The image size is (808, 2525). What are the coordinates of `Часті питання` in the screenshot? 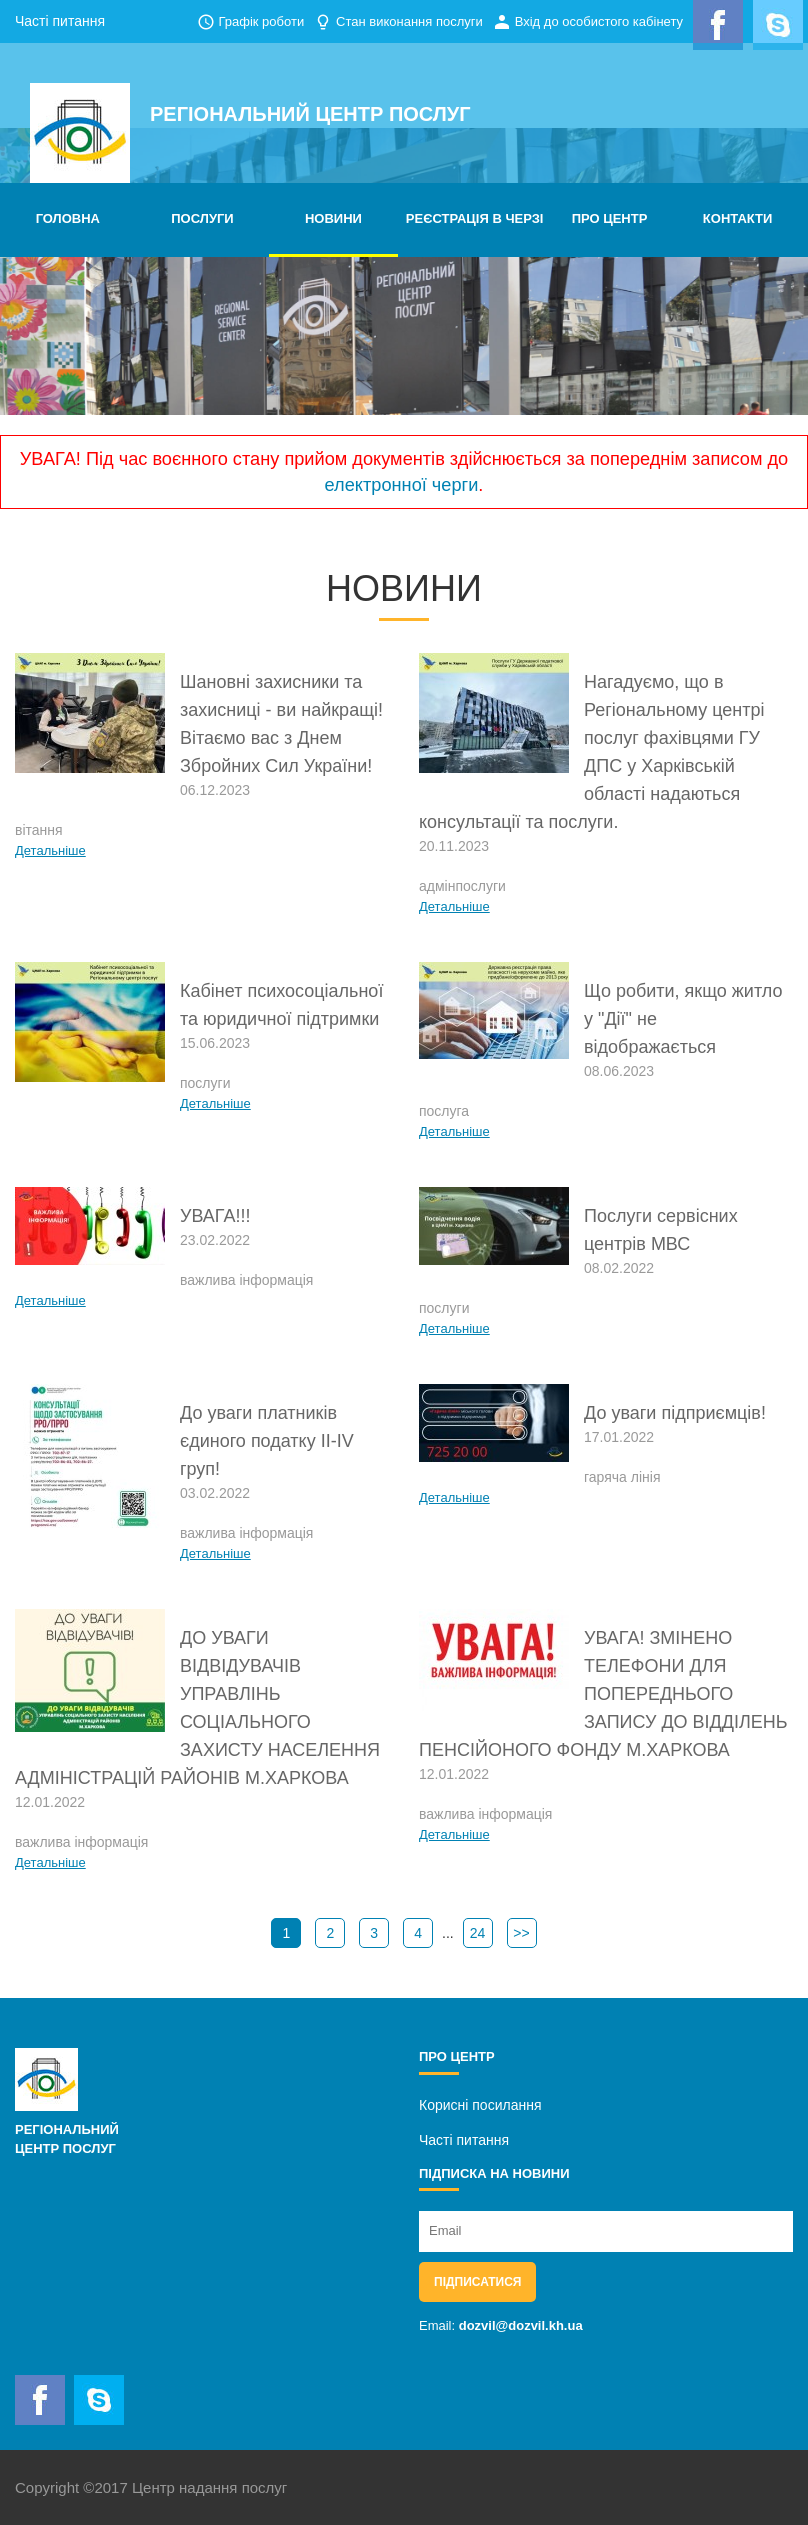 It's located at (60, 21).